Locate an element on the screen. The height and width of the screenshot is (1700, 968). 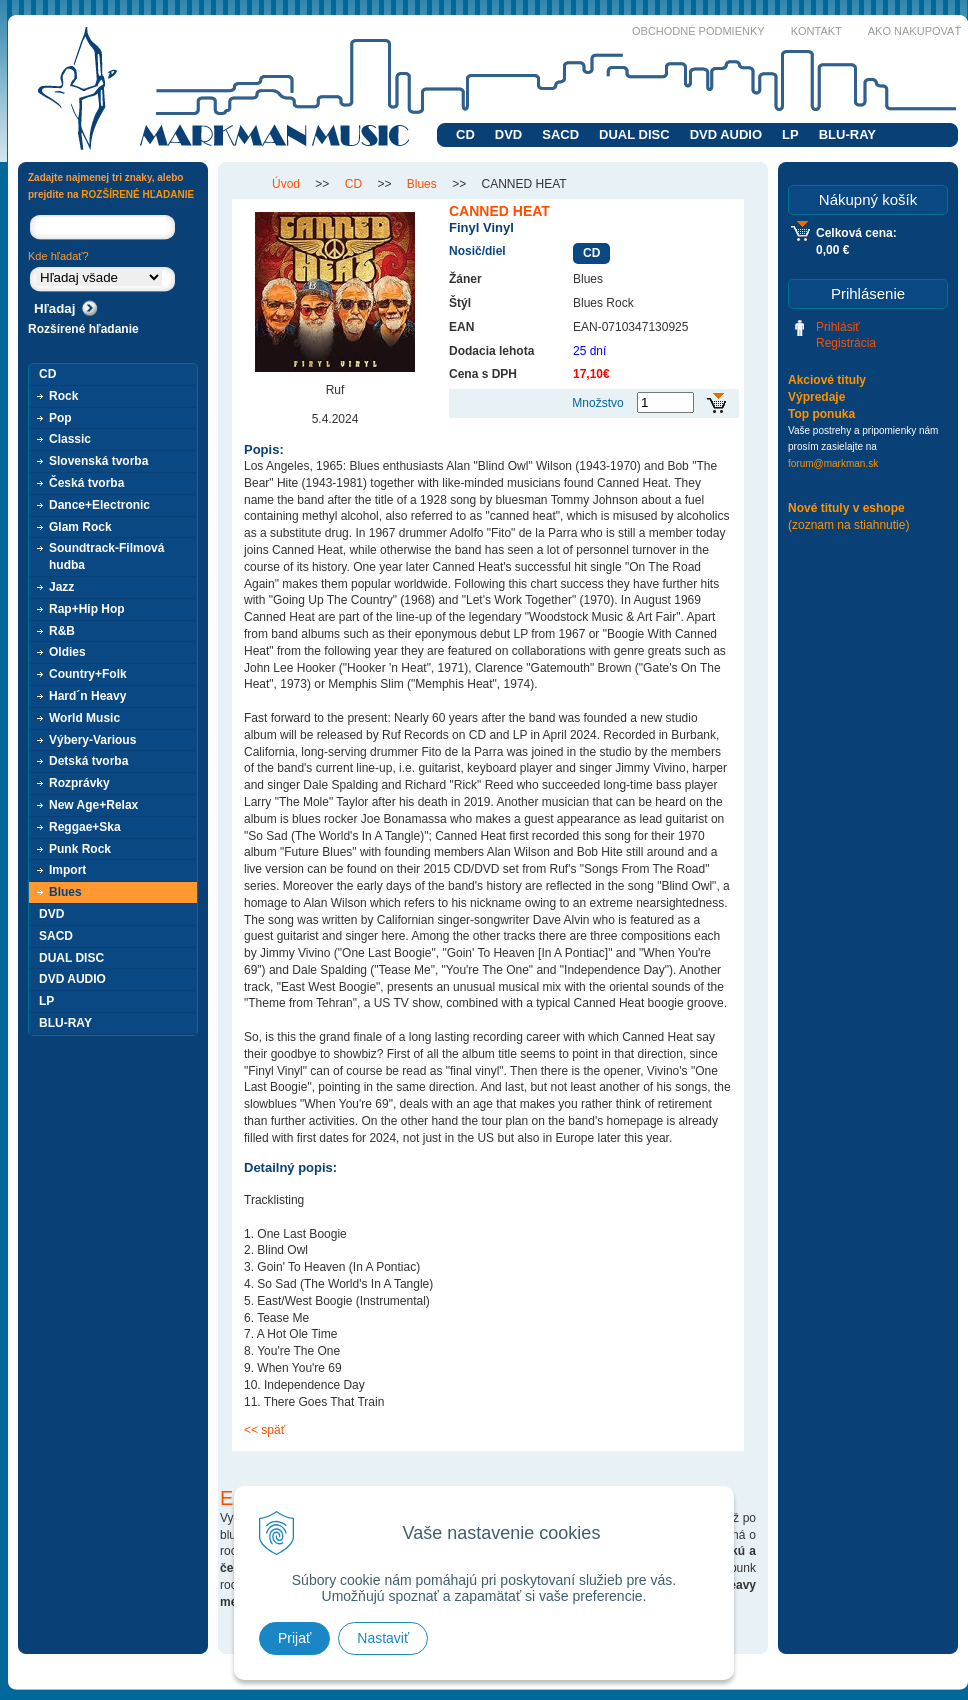
DUAL DISC is located at coordinates (634, 134).